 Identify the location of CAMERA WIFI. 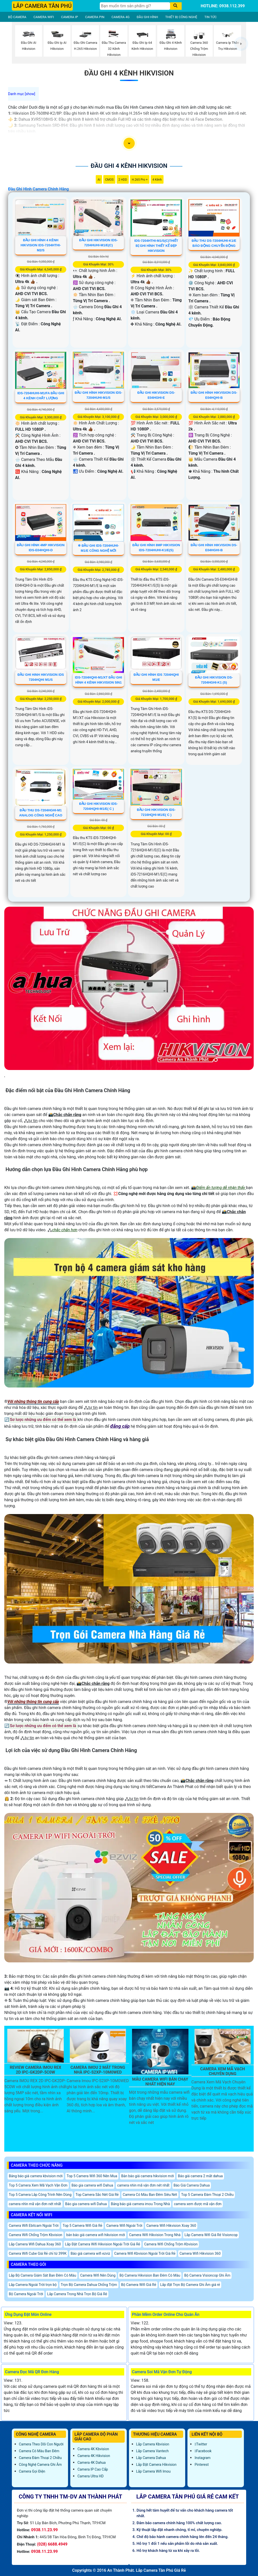
(44, 17).